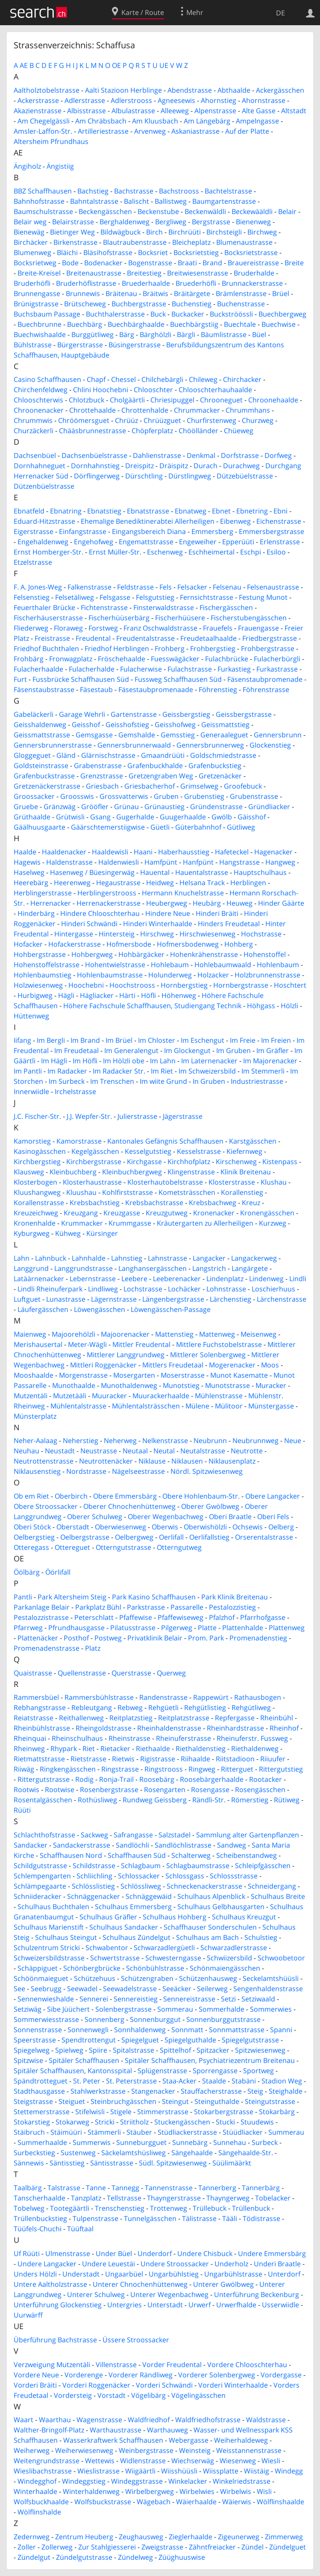 Image resolution: width=320 pixels, height=2576 pixels. Describe the element at coordinates (132, 1172) in the screenshot. I see `Kleinbuchbergweg` at that location.